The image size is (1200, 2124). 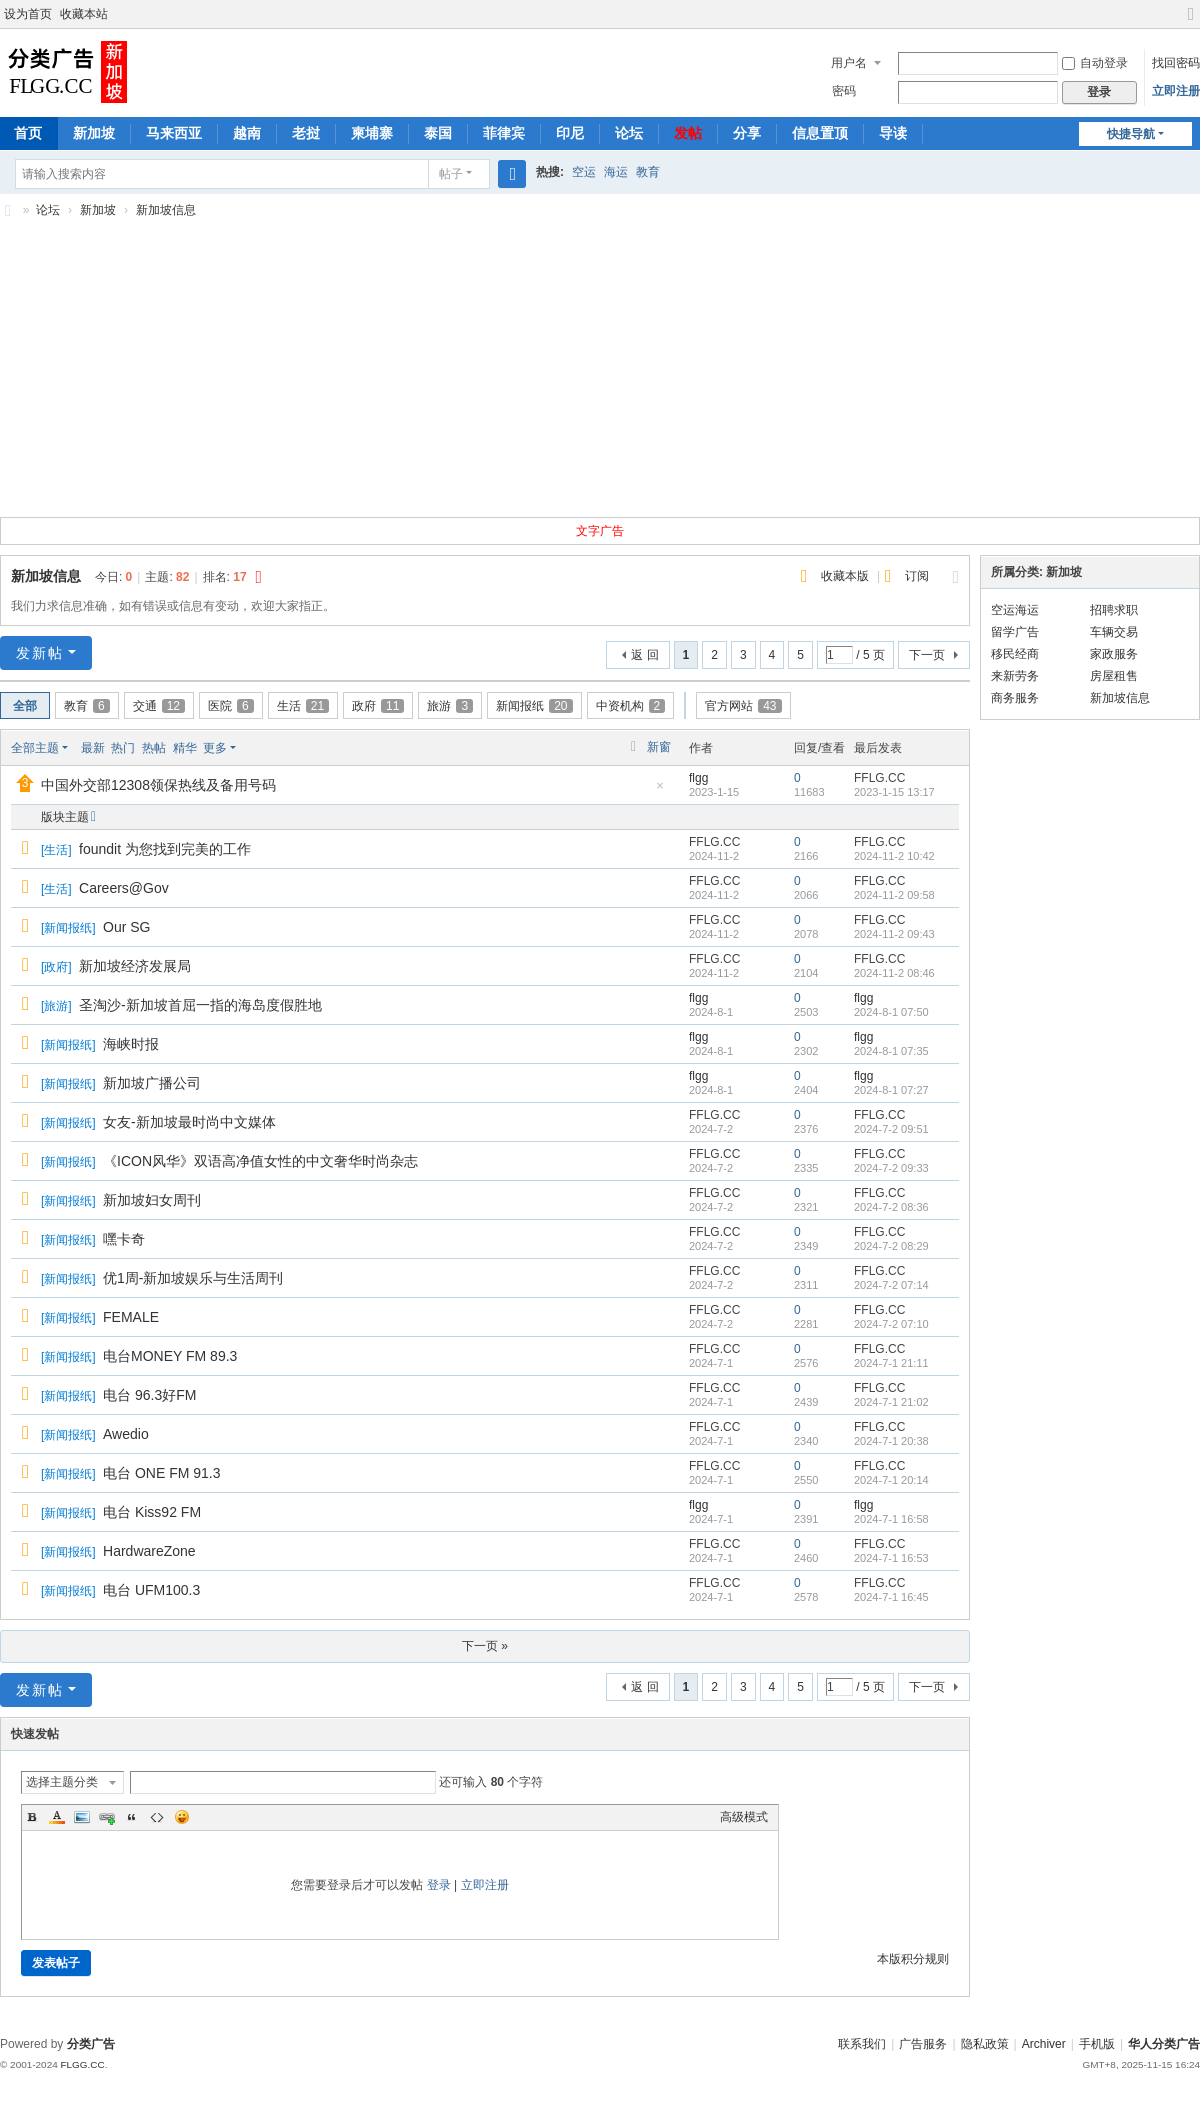 I want to click on 来新劳务, so click(x=1015, y=676).